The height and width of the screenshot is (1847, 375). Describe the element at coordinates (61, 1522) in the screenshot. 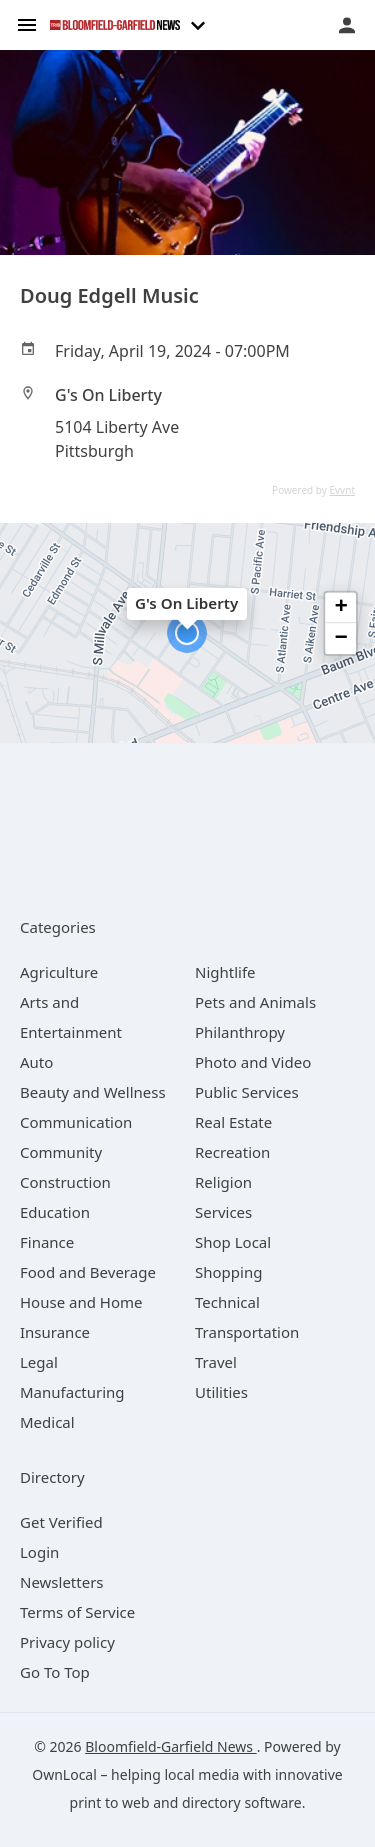

I see `Get Verified` at that location.